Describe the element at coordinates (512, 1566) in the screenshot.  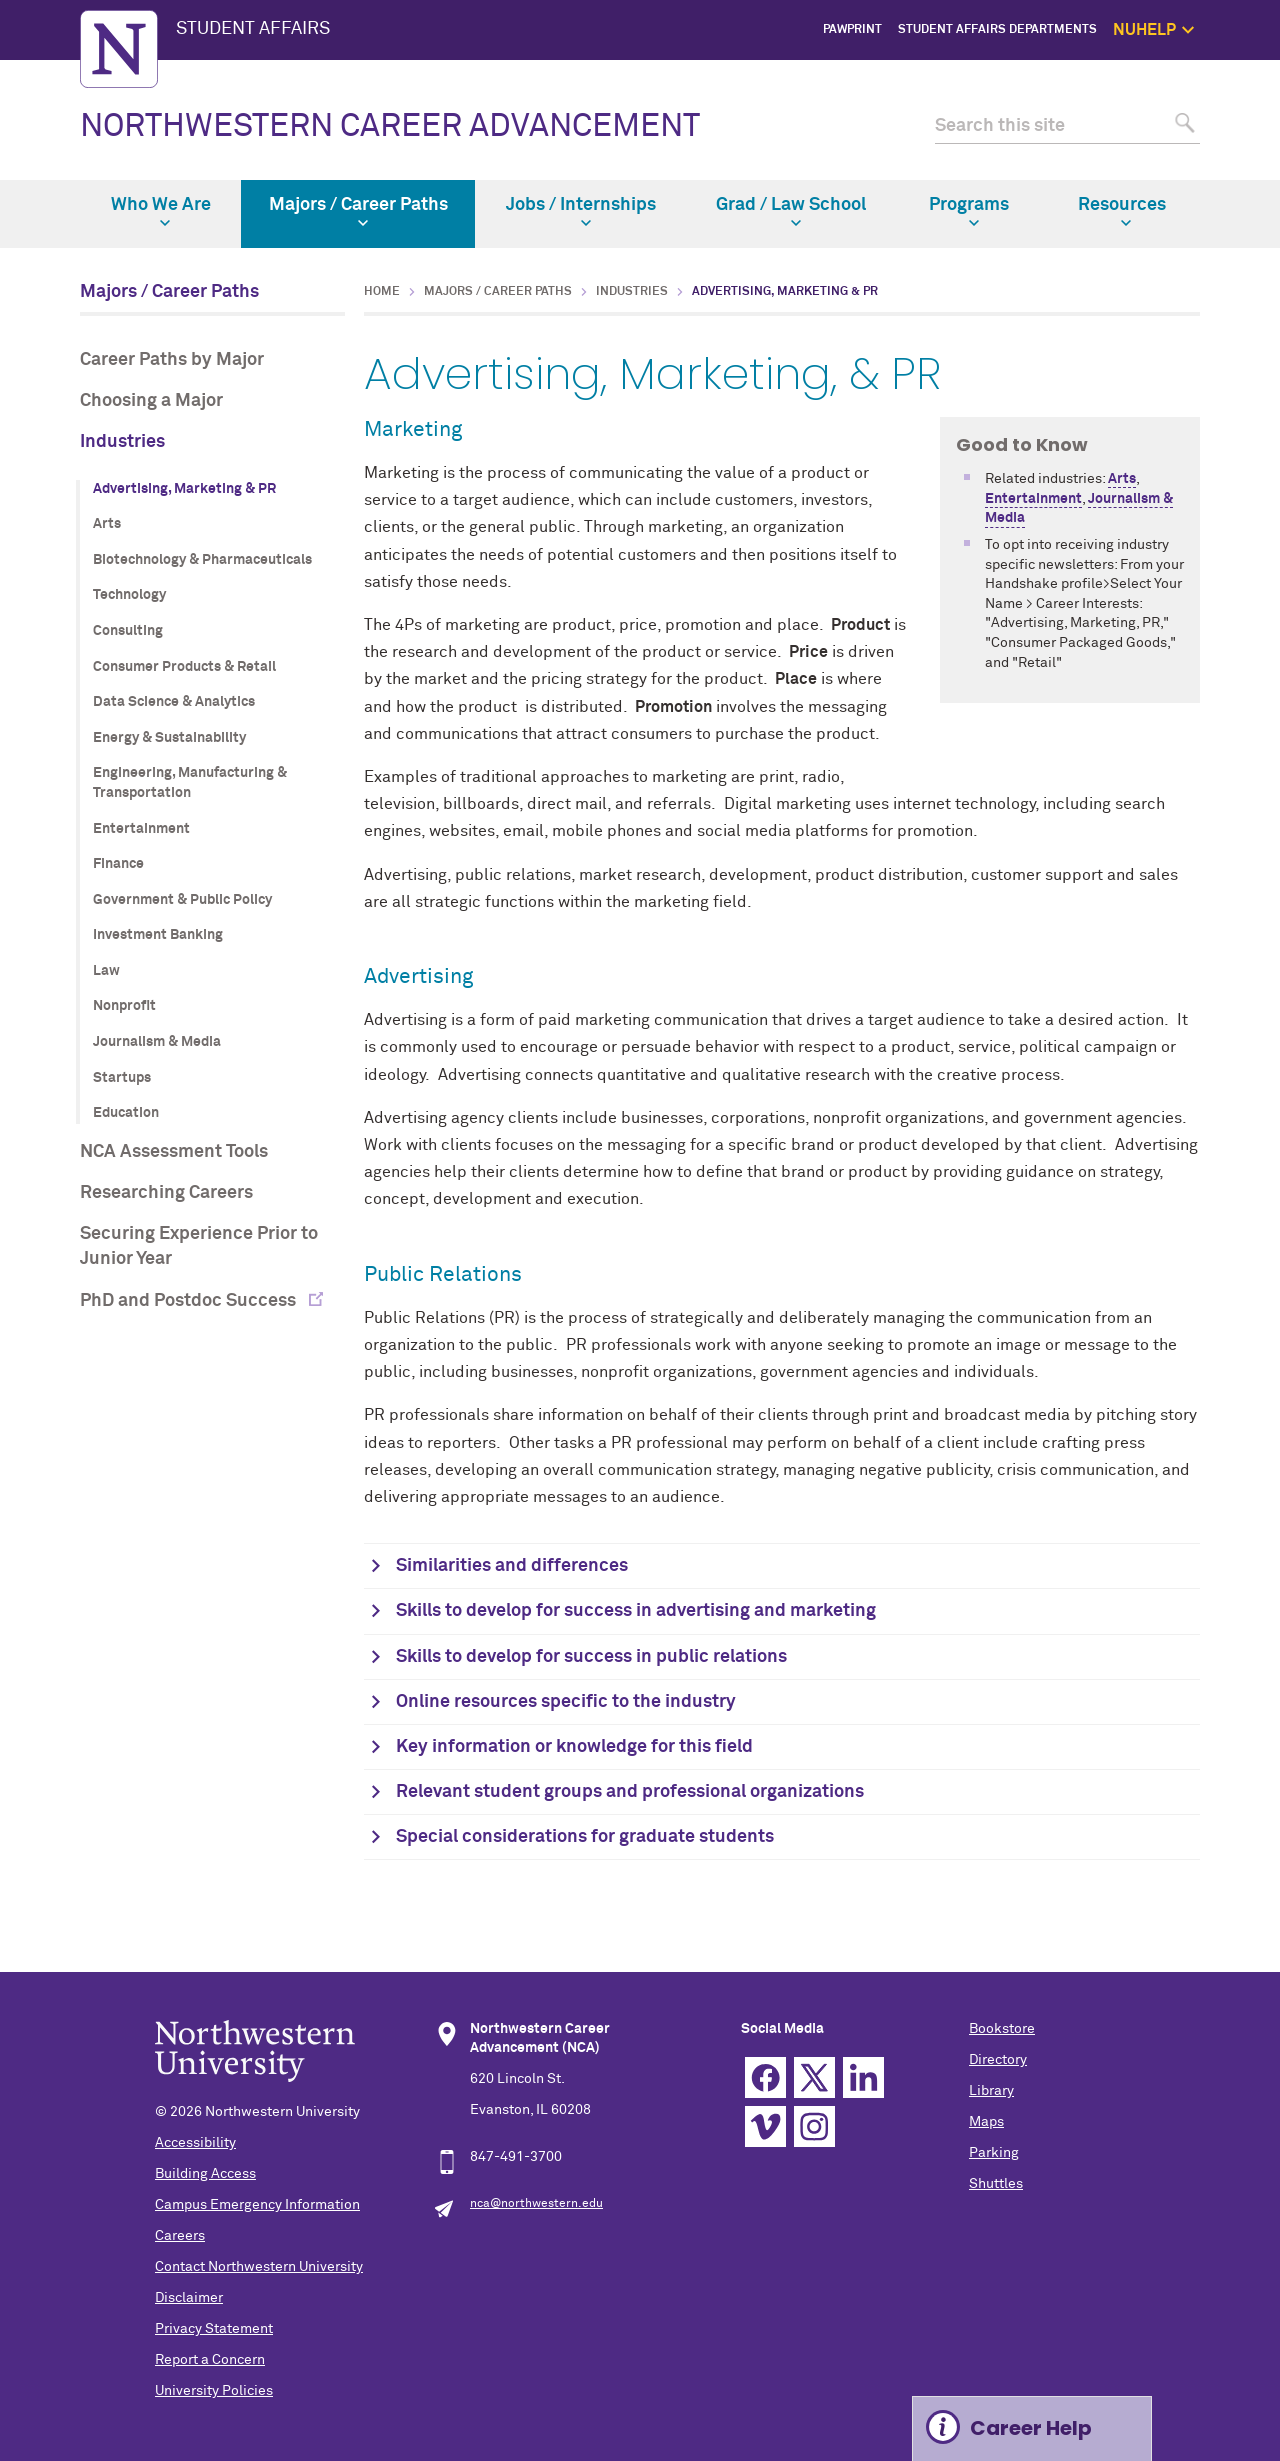
I see `Similarities and differences` at that location.